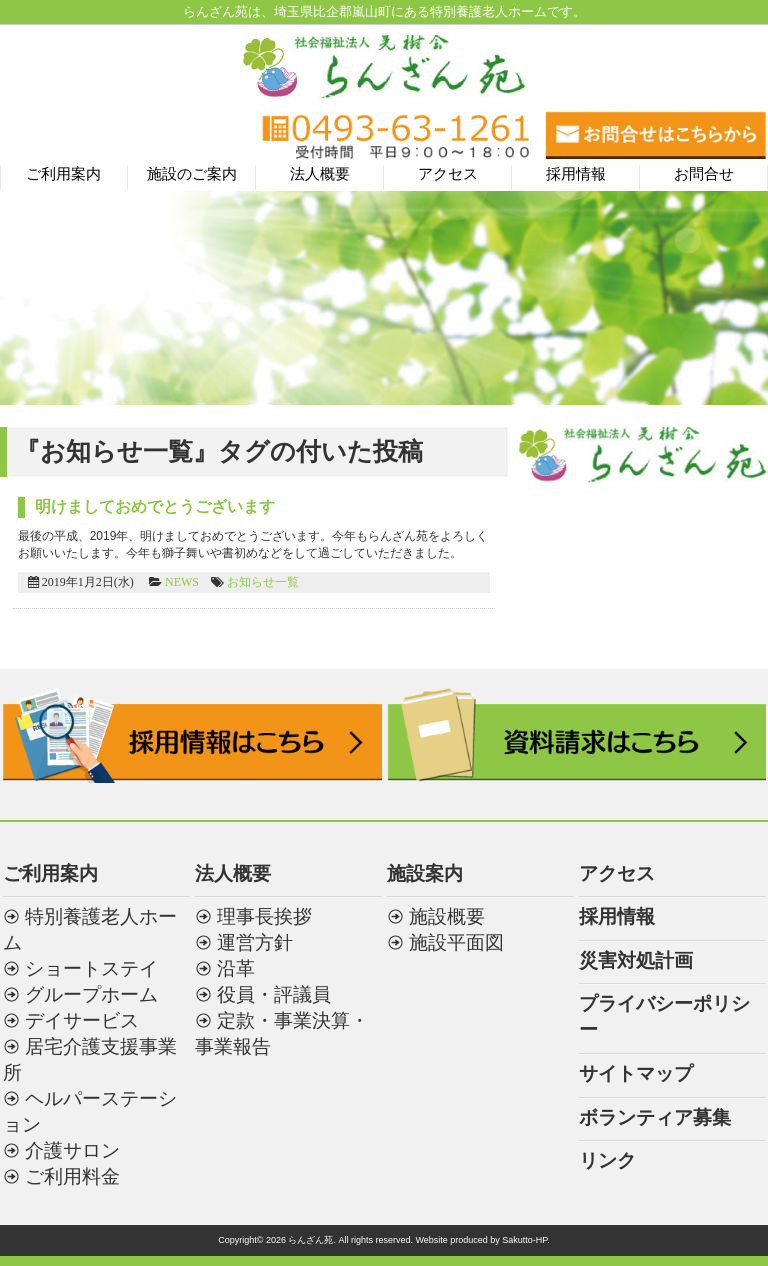  I want to click on 運営方針, so click(255, 942).